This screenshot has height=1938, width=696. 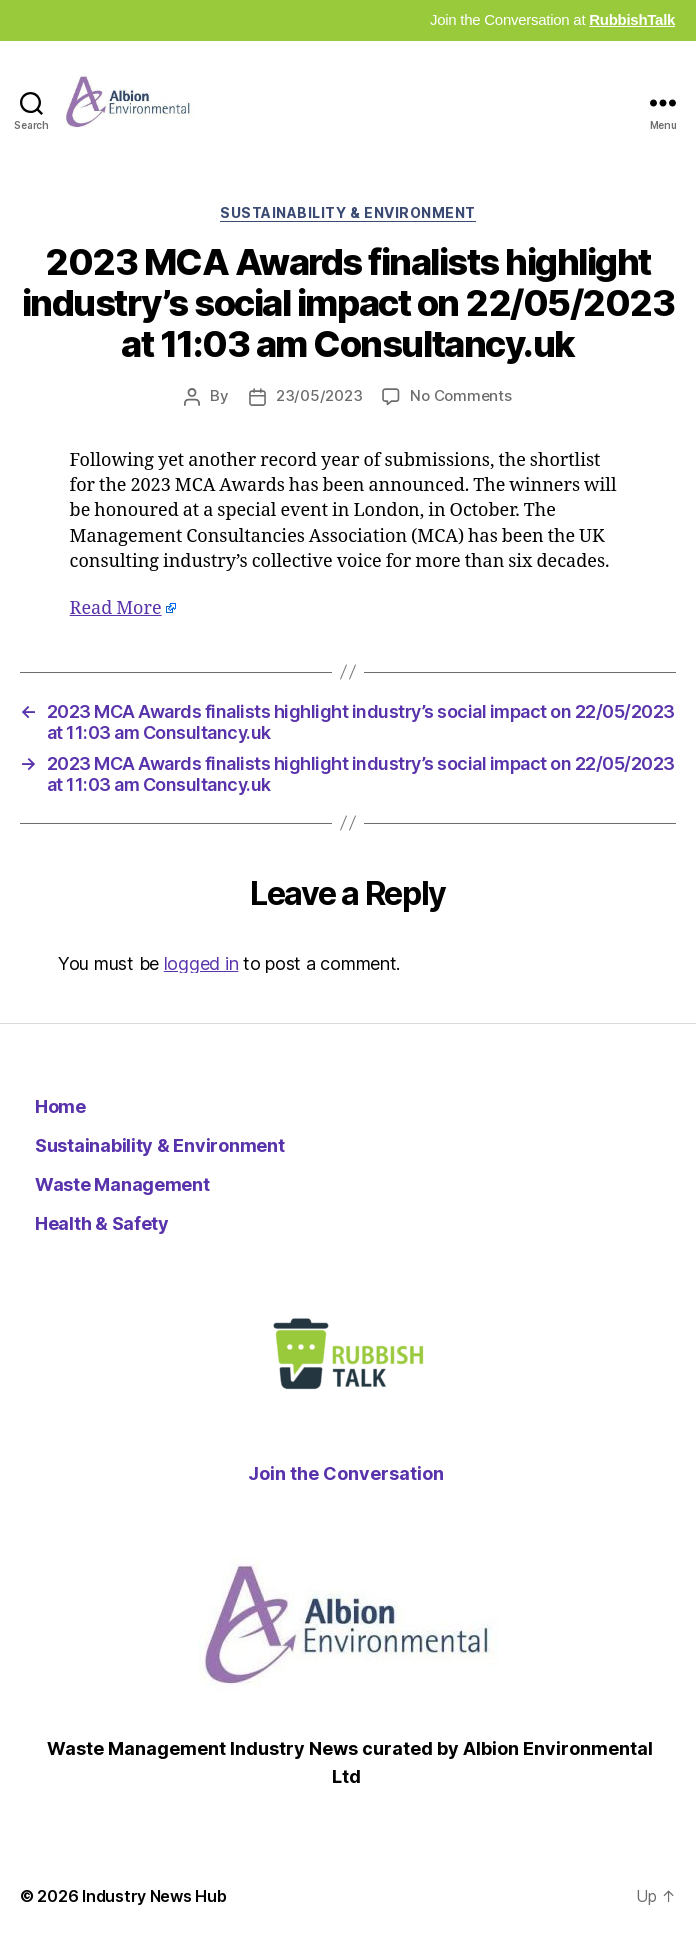 I want to click on Industry News Hub, so click(x=154, y=1896).